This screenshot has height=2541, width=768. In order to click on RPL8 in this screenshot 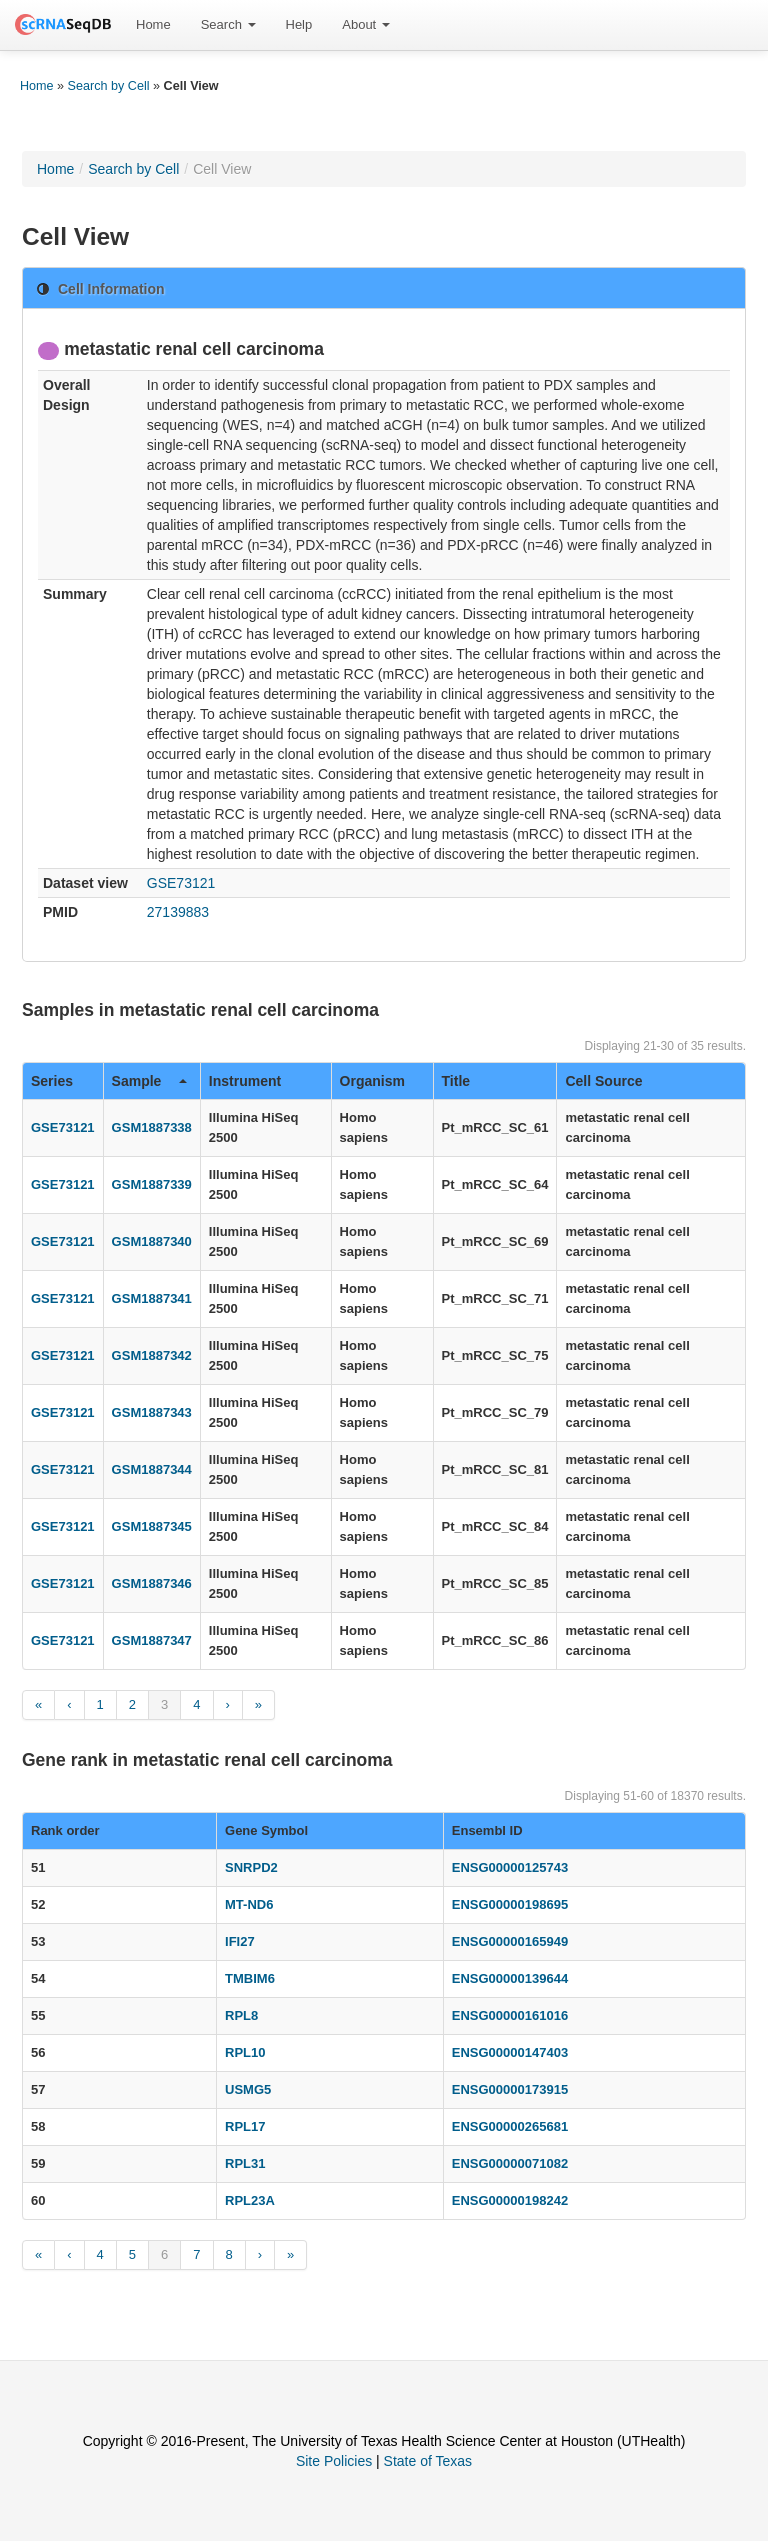, I will do `click(241, 2015)`.